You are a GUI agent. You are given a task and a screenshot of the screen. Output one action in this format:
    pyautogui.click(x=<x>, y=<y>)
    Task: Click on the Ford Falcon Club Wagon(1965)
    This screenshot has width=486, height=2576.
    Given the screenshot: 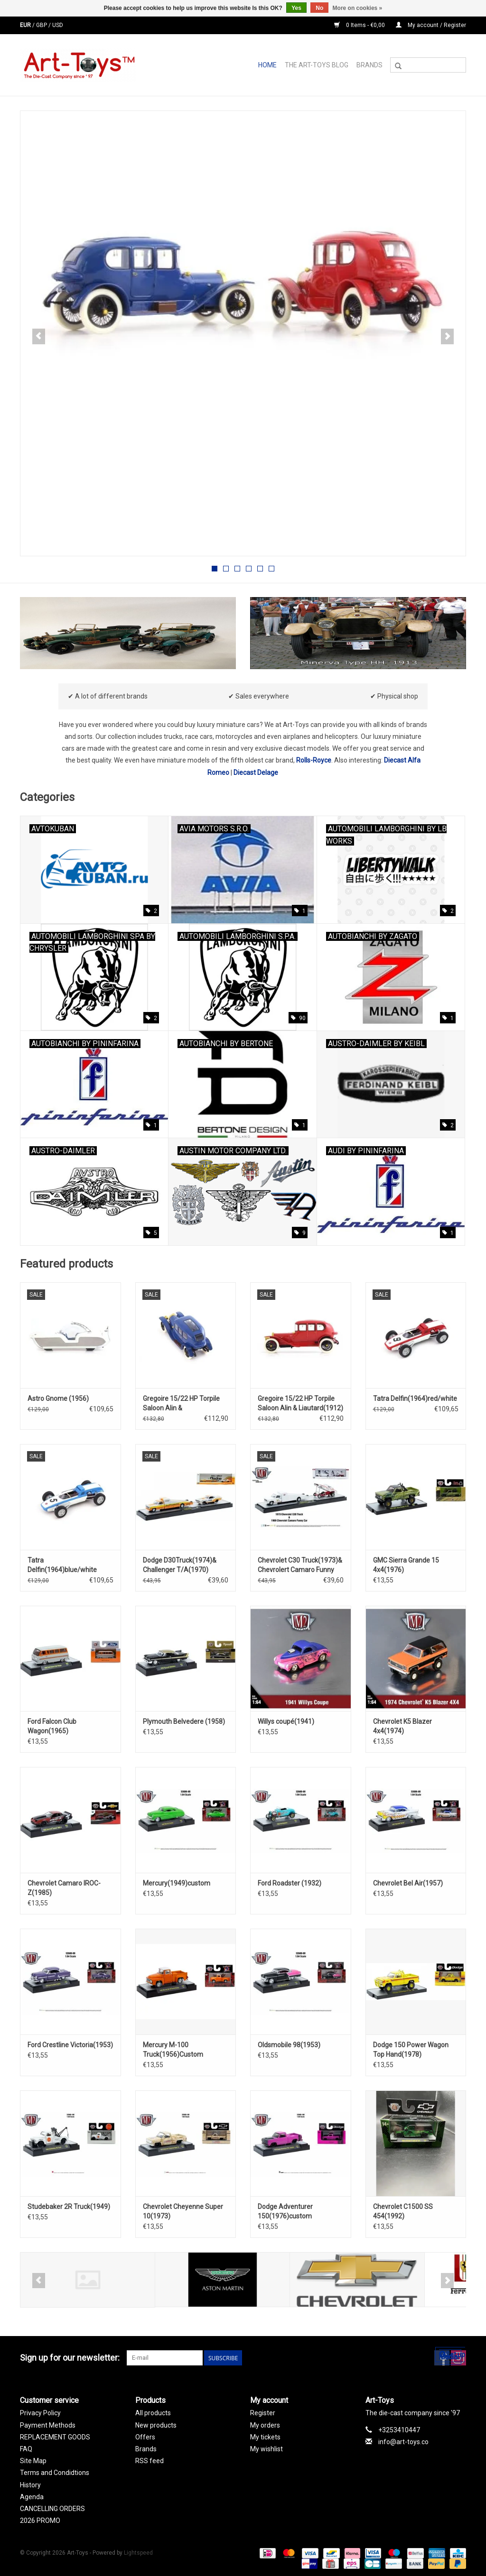 What is the action you would take?
    pyautogui.click(x=52, y=1726)
    